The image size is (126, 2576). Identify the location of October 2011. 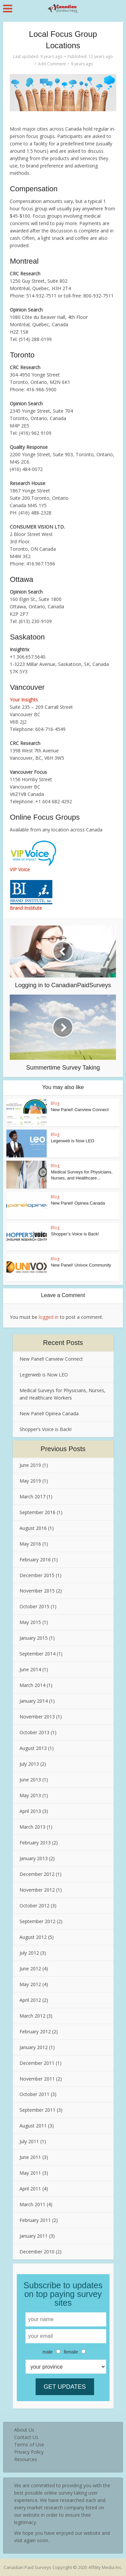
(34, 2094).